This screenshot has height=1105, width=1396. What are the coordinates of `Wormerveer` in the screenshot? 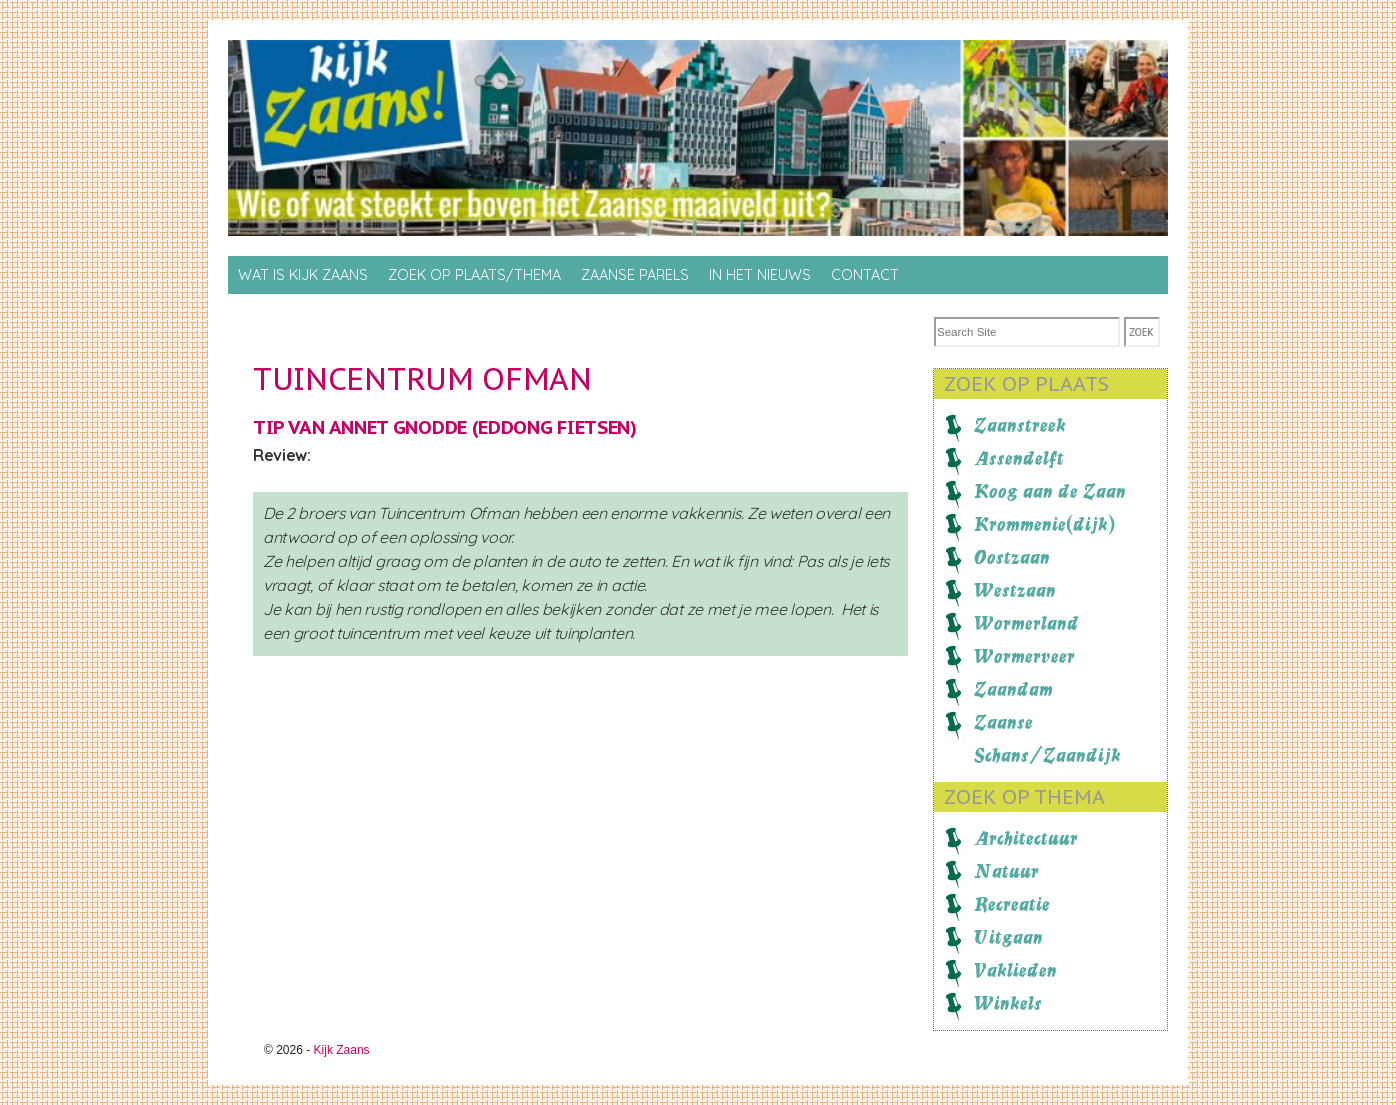 It's located at (1024, 656).